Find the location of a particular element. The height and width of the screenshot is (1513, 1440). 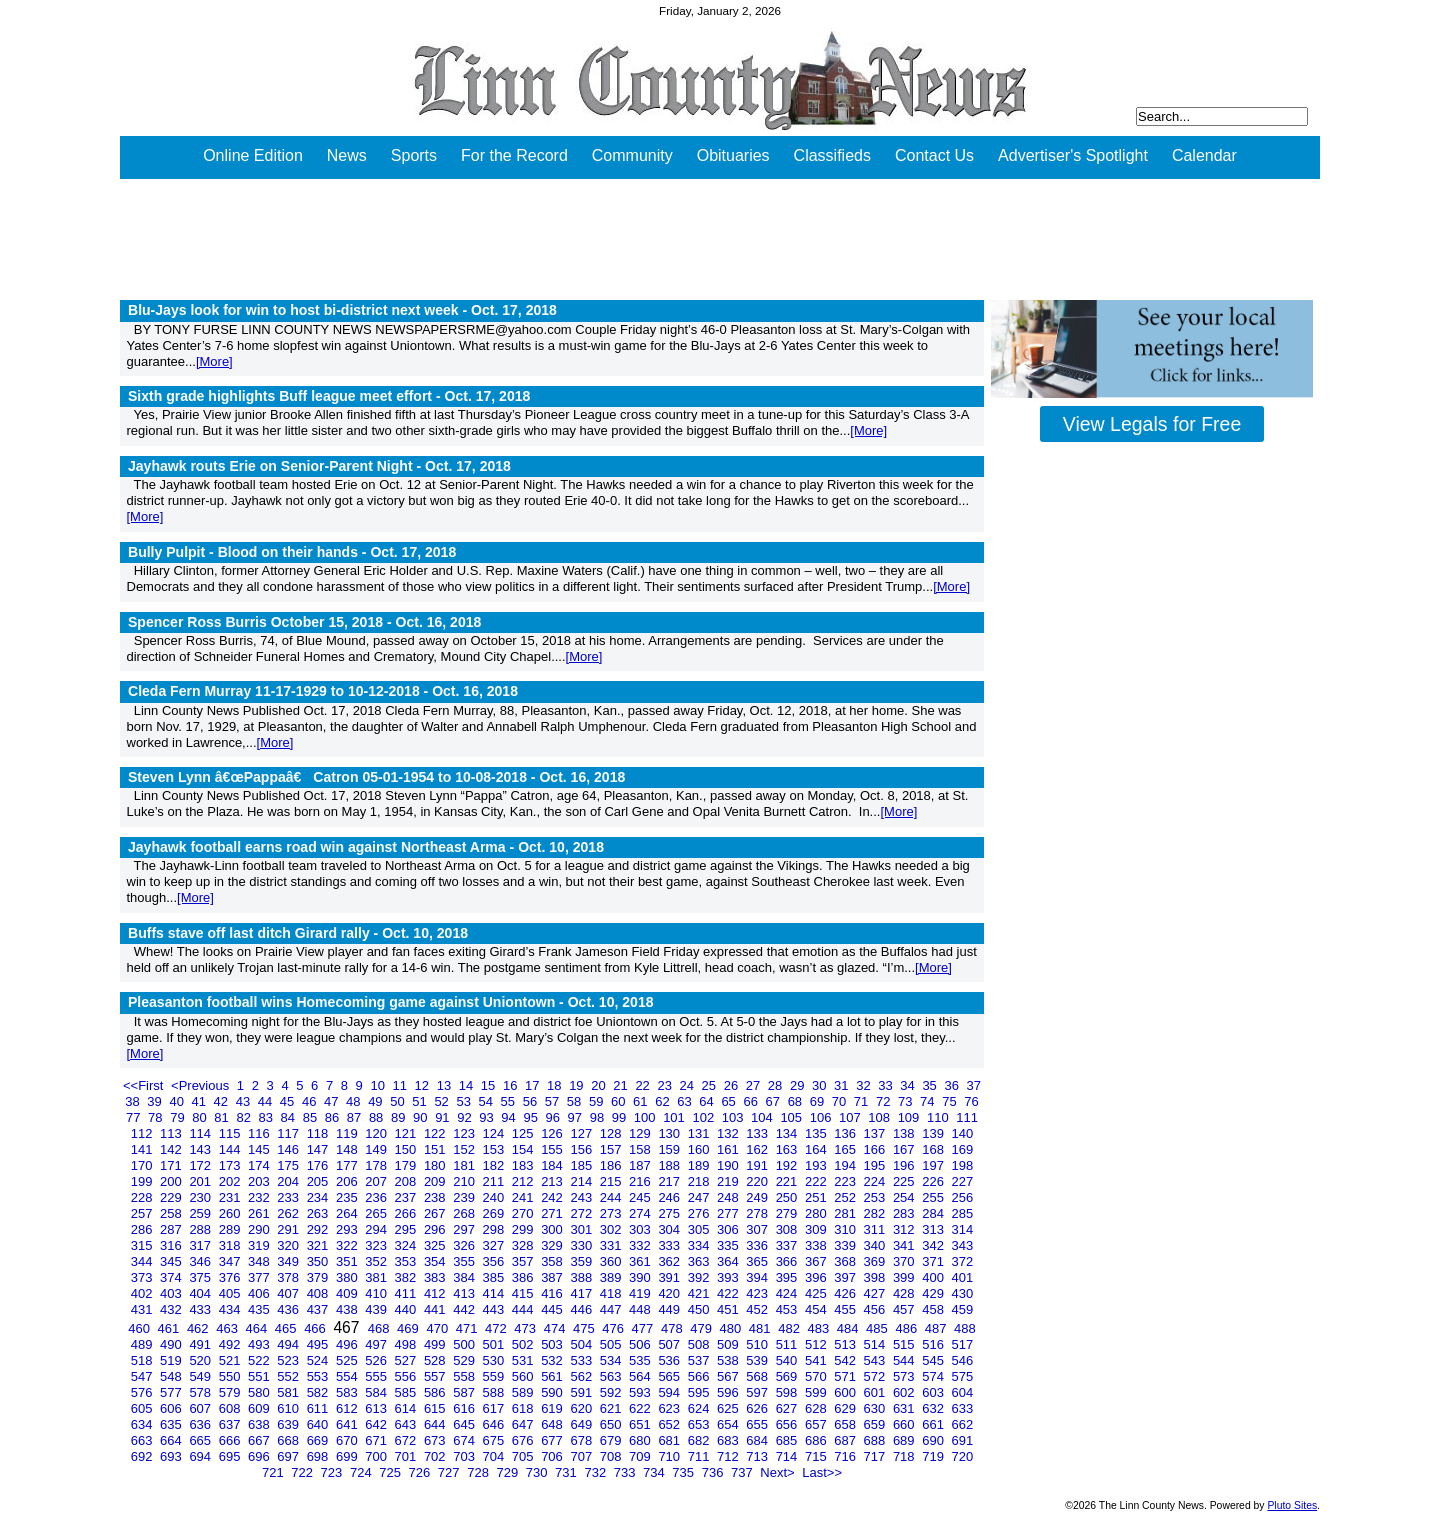

431 is located at coordinates (143, 1309).